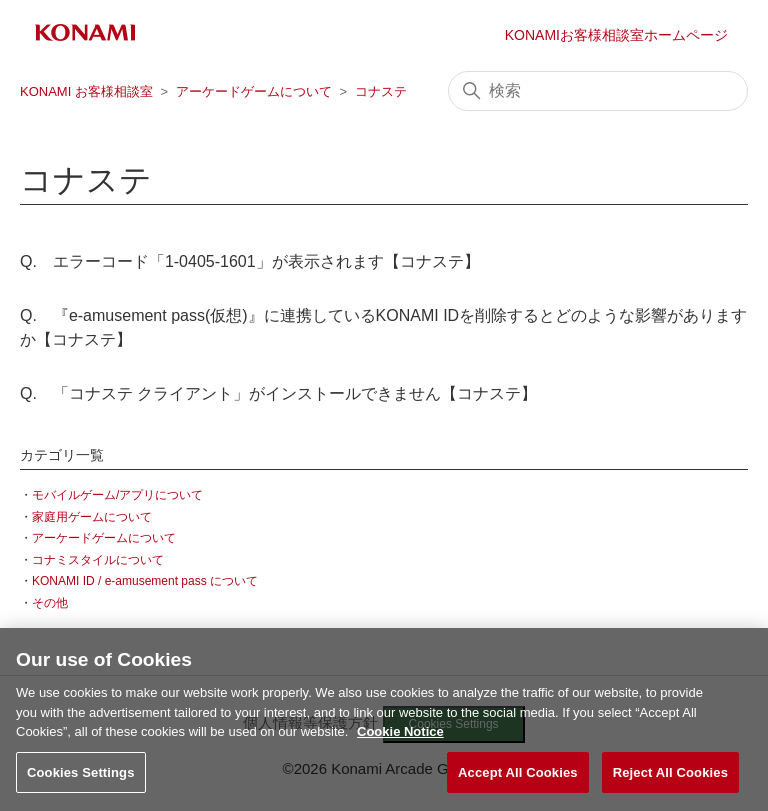 Image resolution: width=768 pixels, height=811 pixels. Describe the element at coordinates (250, 261) in the screenshot. I see `Q. エラーコード「1-0405-1601」が表示されます【コナステ】` at that location.